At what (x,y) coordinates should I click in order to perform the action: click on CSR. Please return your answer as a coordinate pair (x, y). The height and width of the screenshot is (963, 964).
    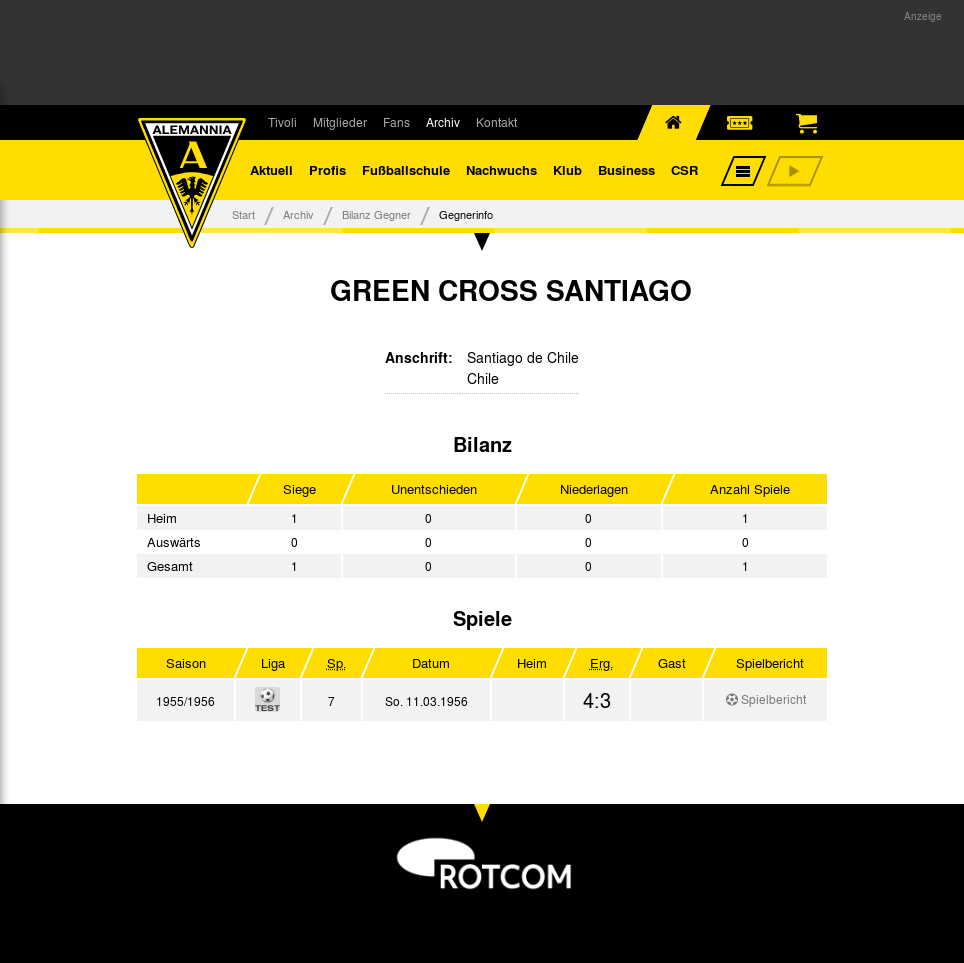
    Looking at the image, I should click on (684, 169).